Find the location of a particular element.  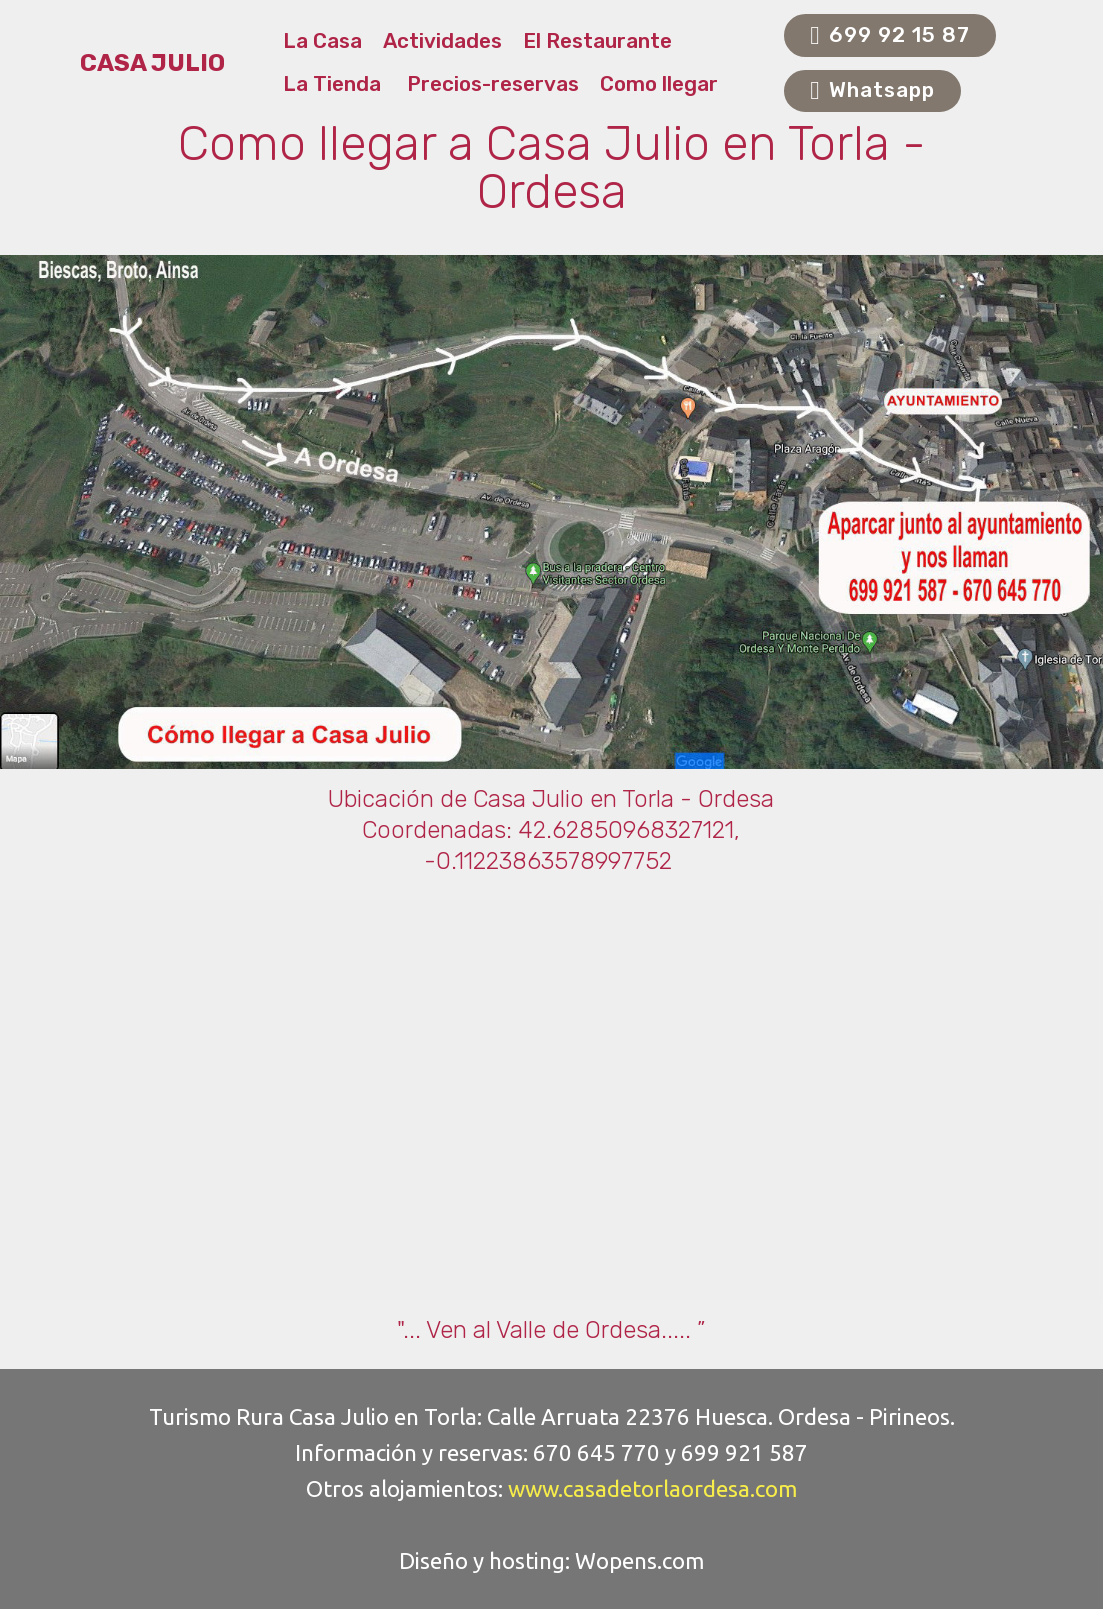

Actividades is located at coordinates (442, 41).